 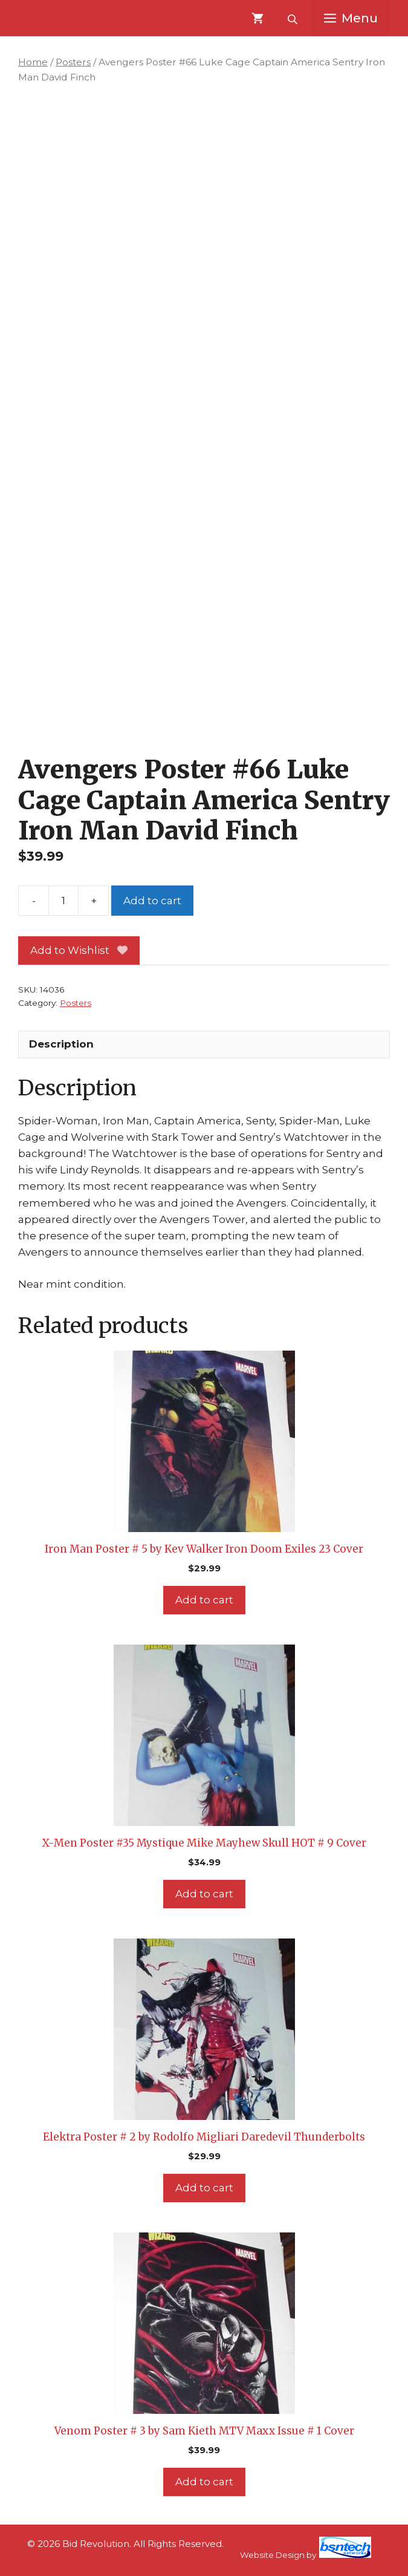 I want to click on Posters, so click(x=73, y=62).